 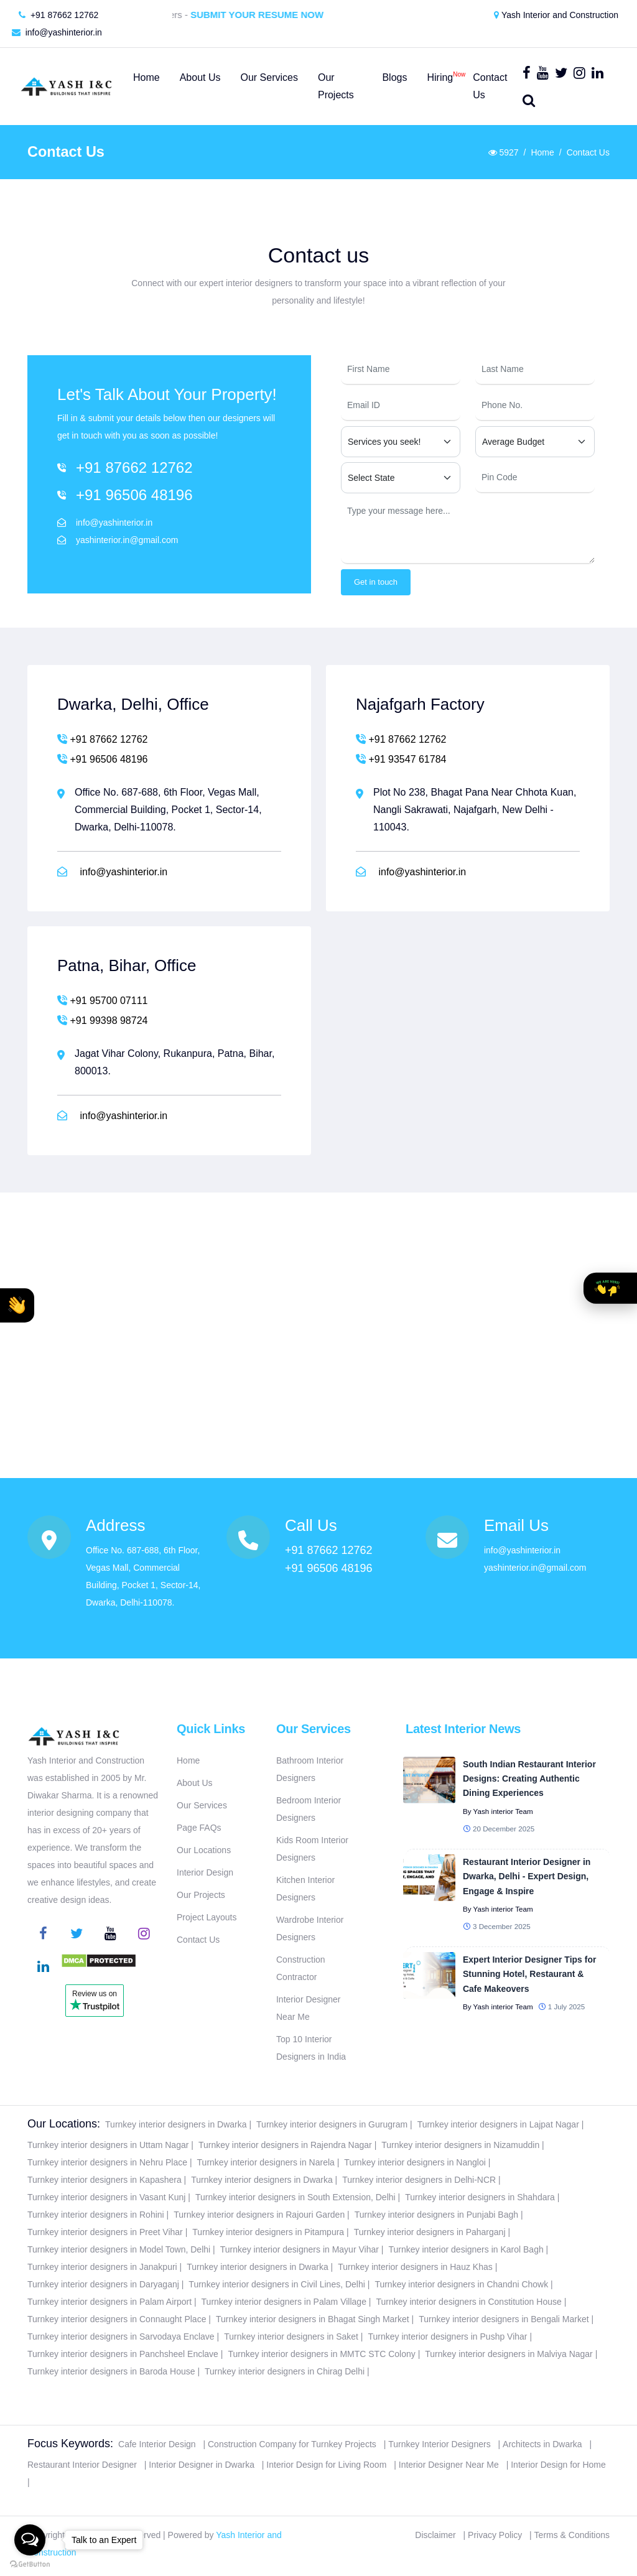 I want to click on Turnkey interior designers in Uttam Nagar, so click(x=107, y=2145).